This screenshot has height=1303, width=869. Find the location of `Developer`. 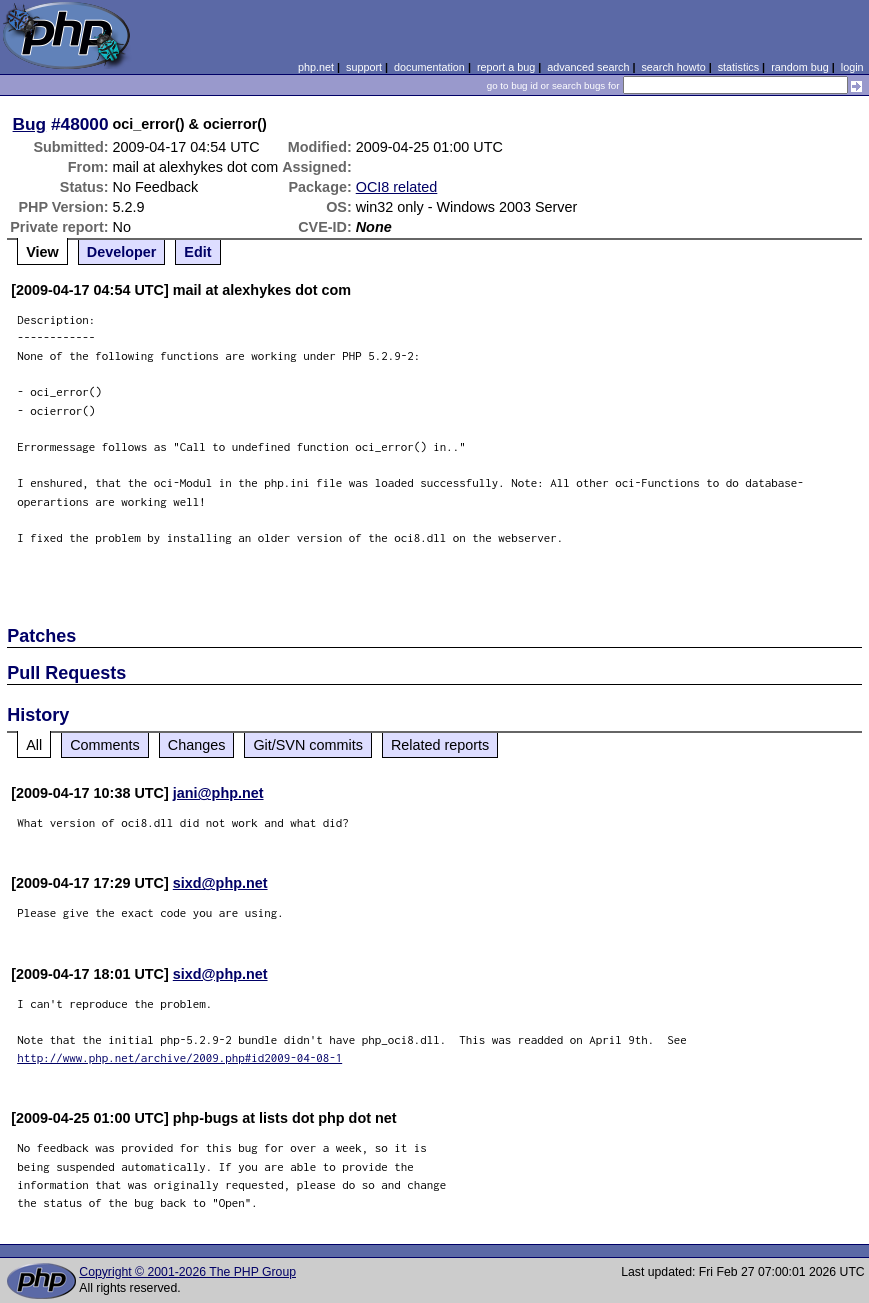

Developer is located at coordinates (122, 252).